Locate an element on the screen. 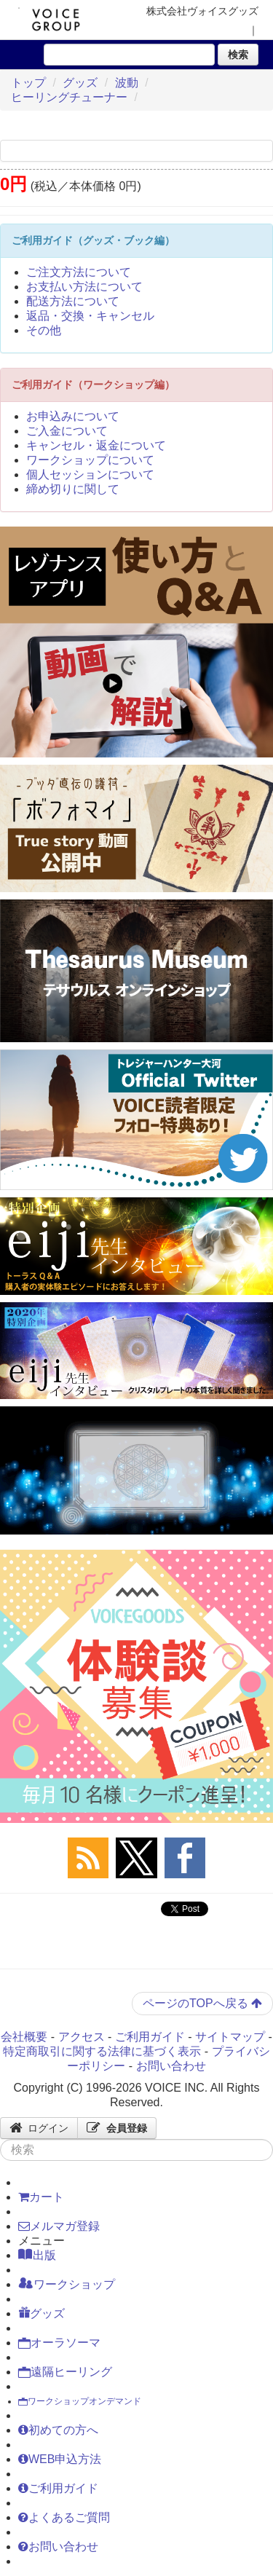 This screenshot has width=273, height=2576. 初めての方へ is located at coordinates (58, 2430).